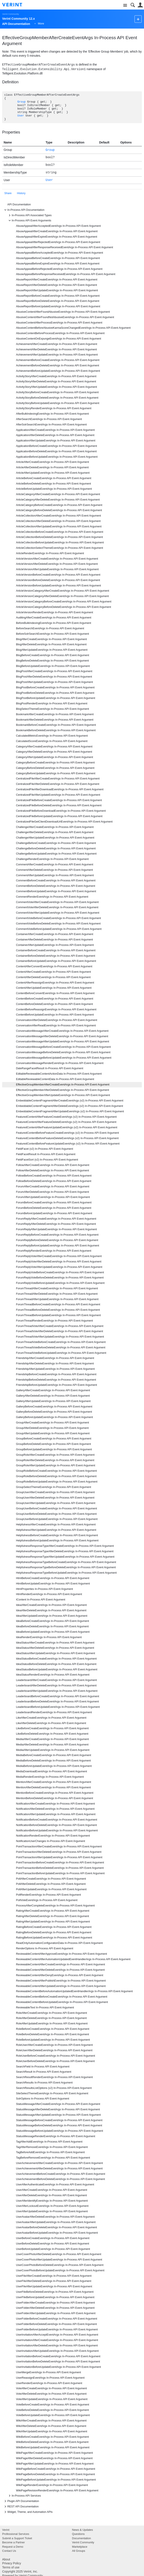  I want to click on NotificationAfterCreateEventArgs In-Process API Event Argument, so click(55, 1803).